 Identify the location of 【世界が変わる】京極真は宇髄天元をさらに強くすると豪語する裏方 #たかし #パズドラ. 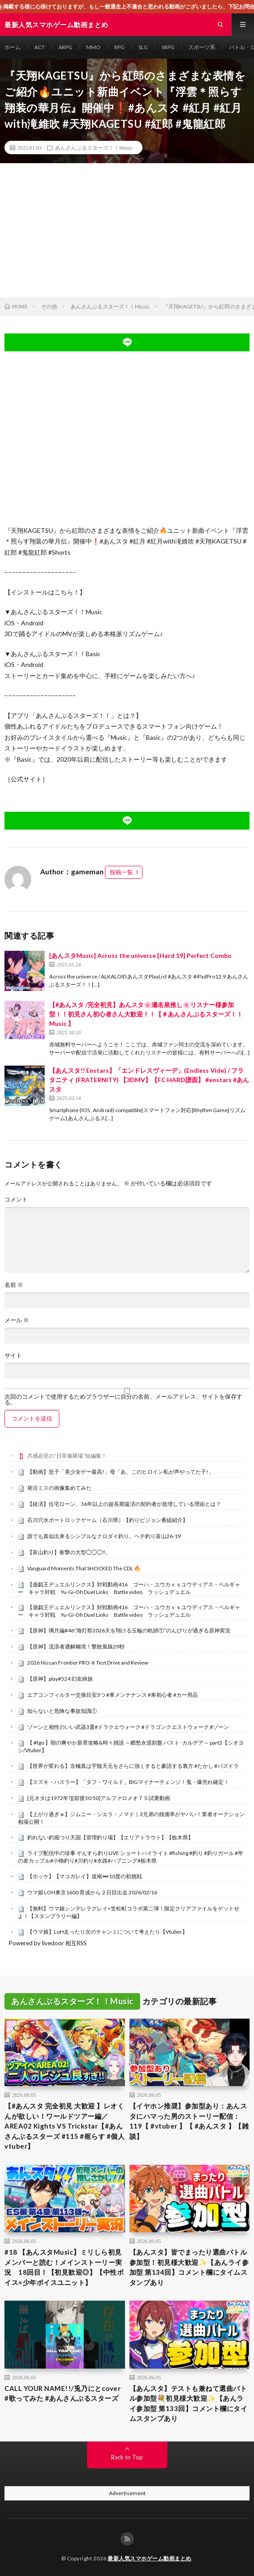
(133, 1765).